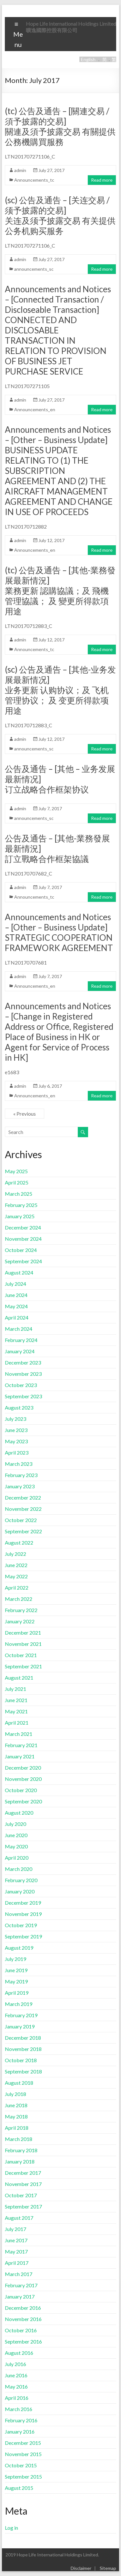  I want to click on March 2021, so click(18, 1734).